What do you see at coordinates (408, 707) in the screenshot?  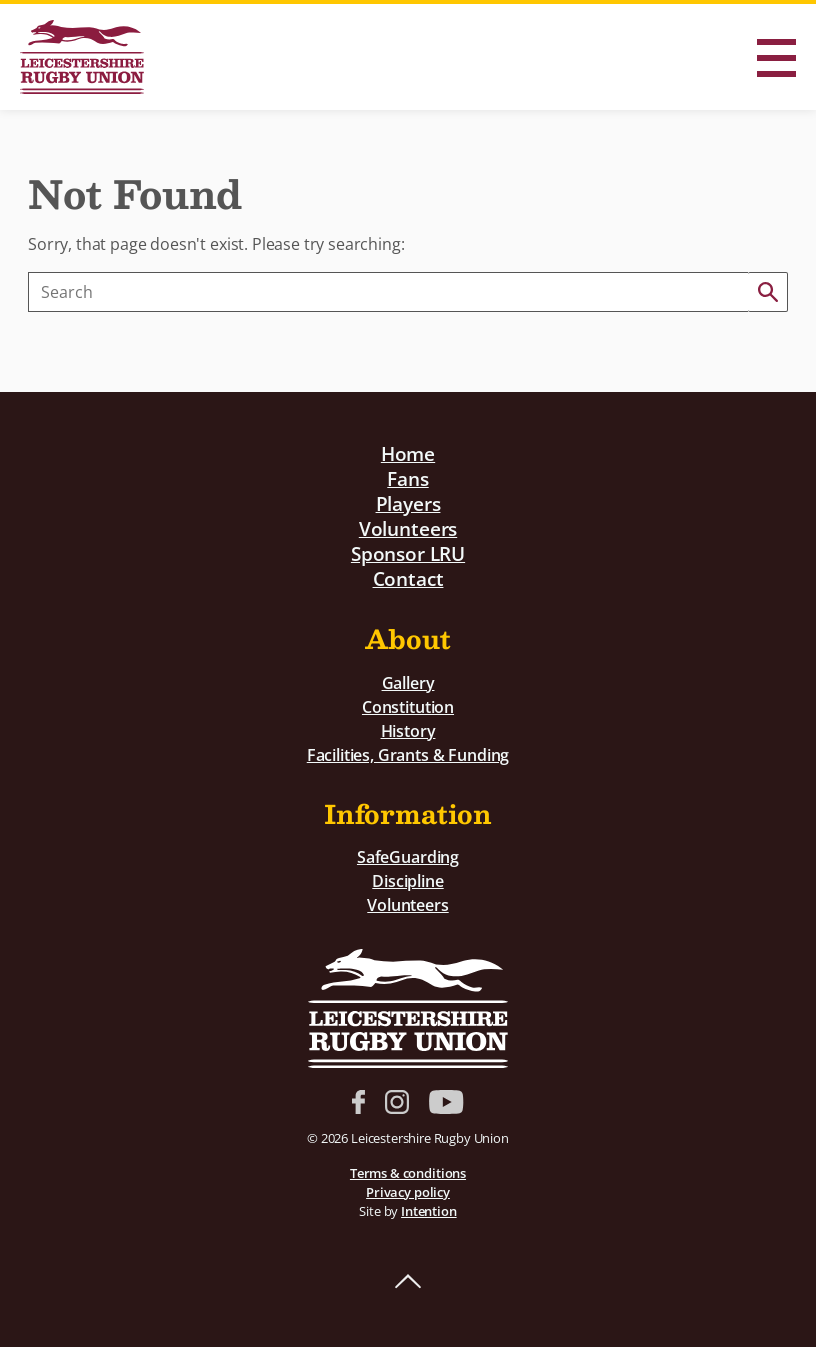 I see `Constitution` at bounding box center [408, 707].